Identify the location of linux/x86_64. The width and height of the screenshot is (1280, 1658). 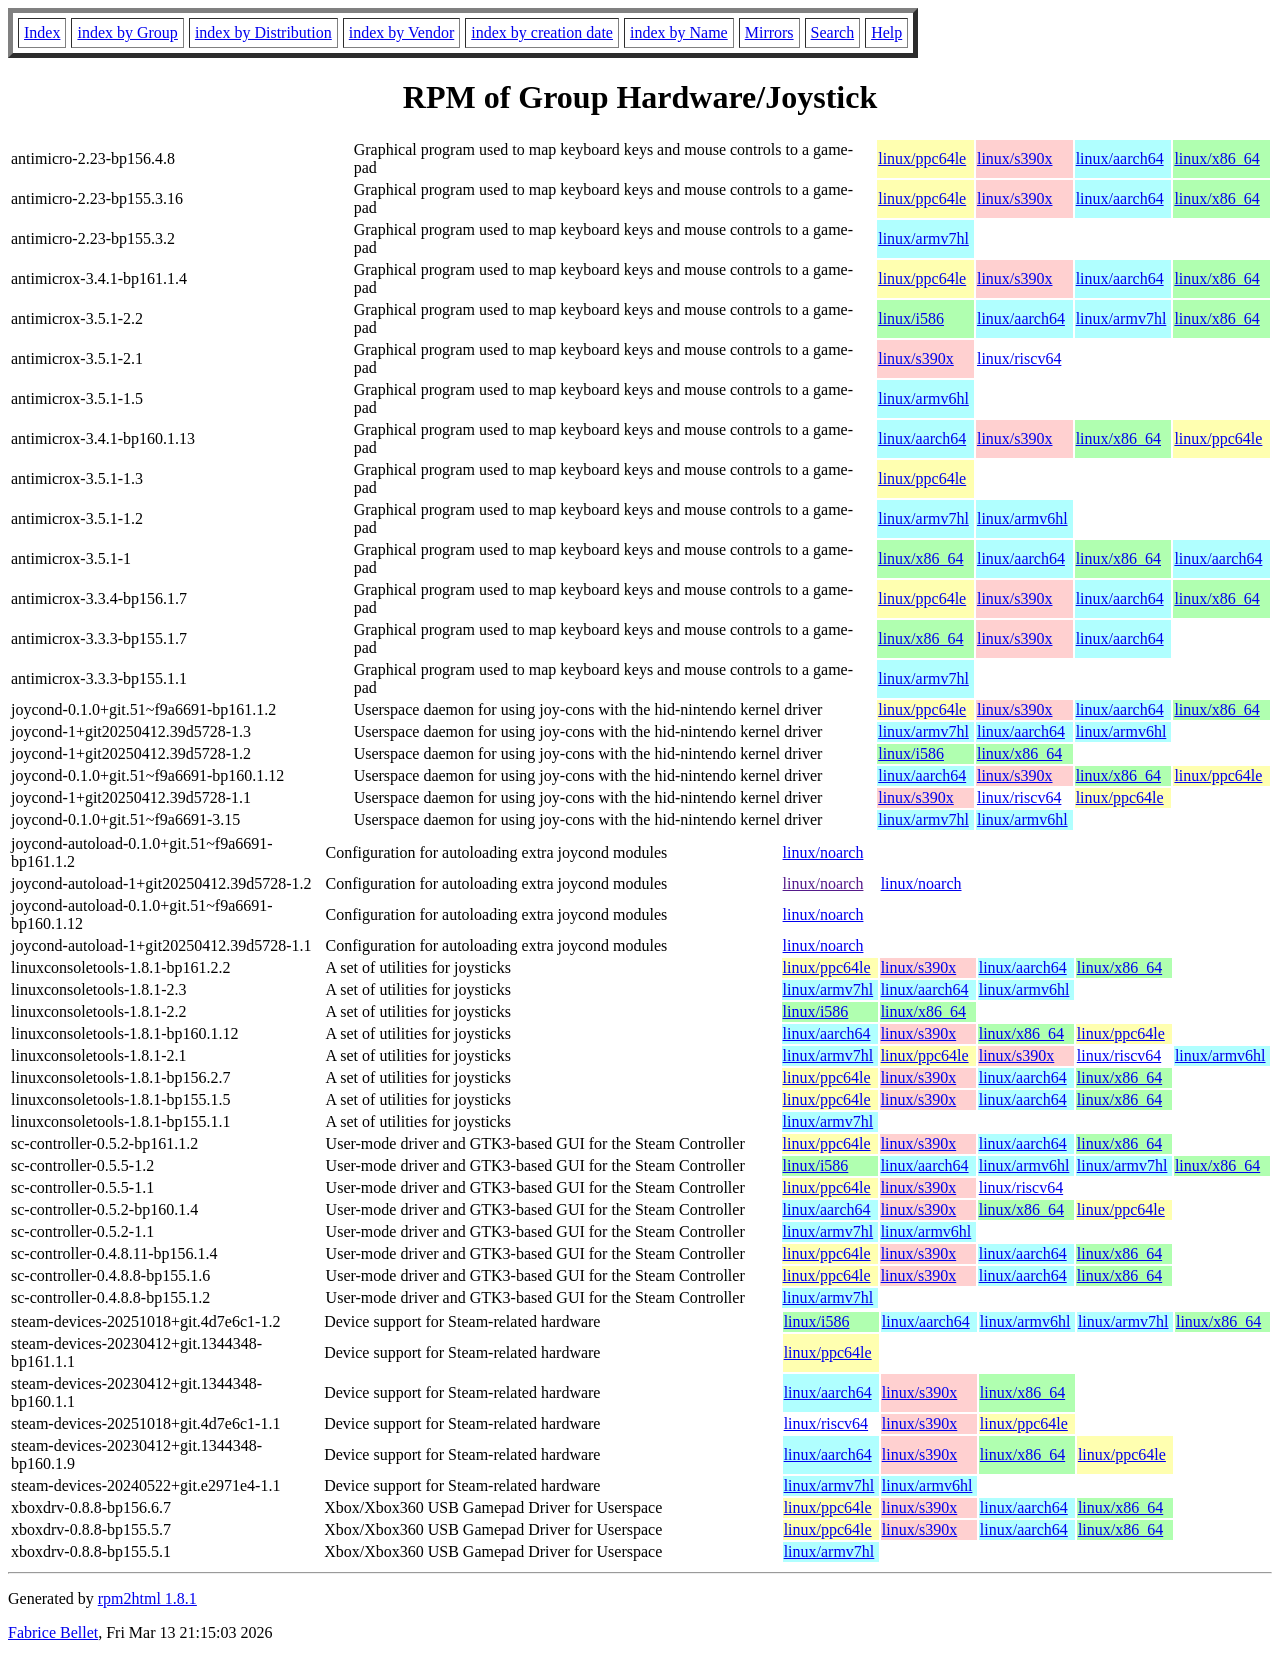
(1216, 158).